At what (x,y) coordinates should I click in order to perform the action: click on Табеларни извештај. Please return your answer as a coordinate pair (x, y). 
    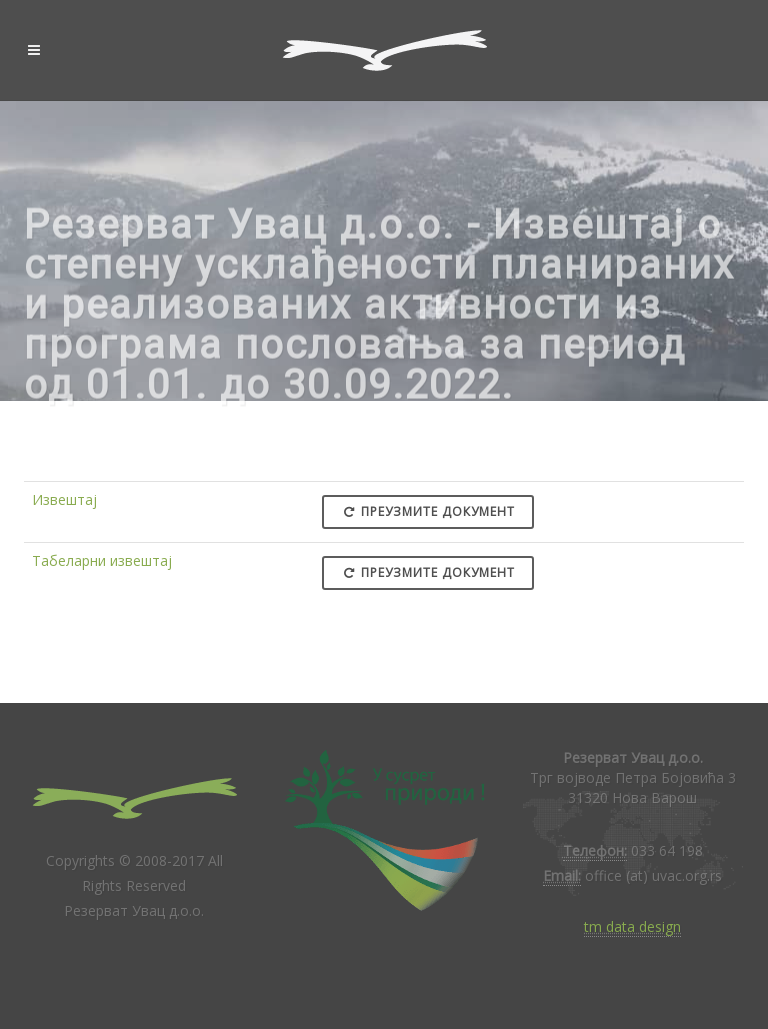
    Looking at the image, I should click on (102, 560).